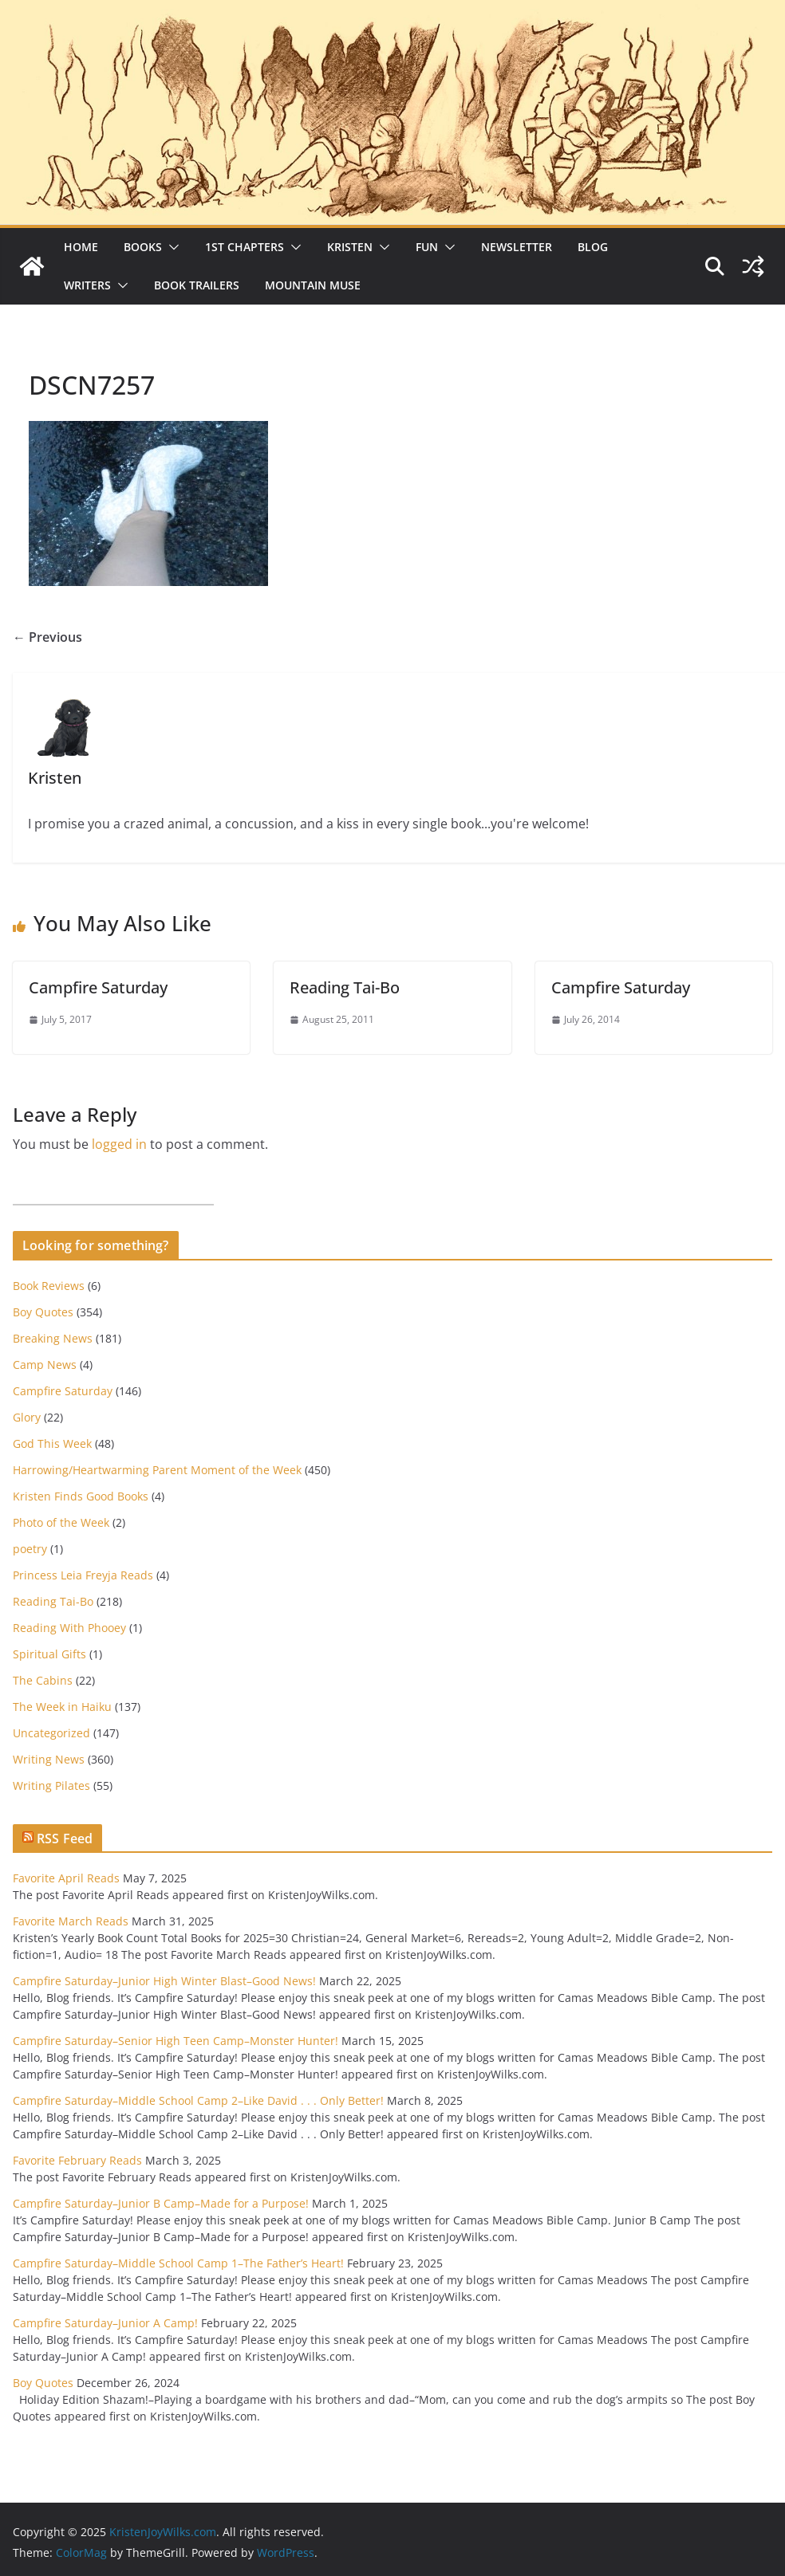 The image size is (785, 2576). Describe the element at coordinates (66, 1878) in the screenshot. I see `Favorite April Reads` at that location.